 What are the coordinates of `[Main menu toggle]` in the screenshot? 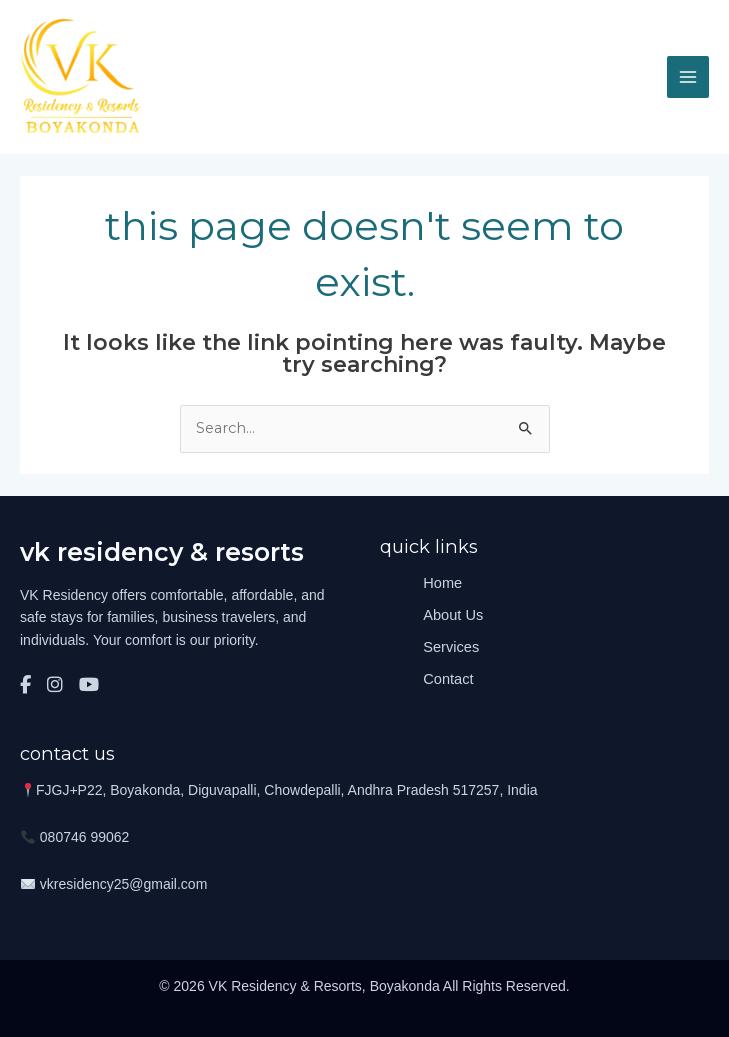 It's located at (688, 77).